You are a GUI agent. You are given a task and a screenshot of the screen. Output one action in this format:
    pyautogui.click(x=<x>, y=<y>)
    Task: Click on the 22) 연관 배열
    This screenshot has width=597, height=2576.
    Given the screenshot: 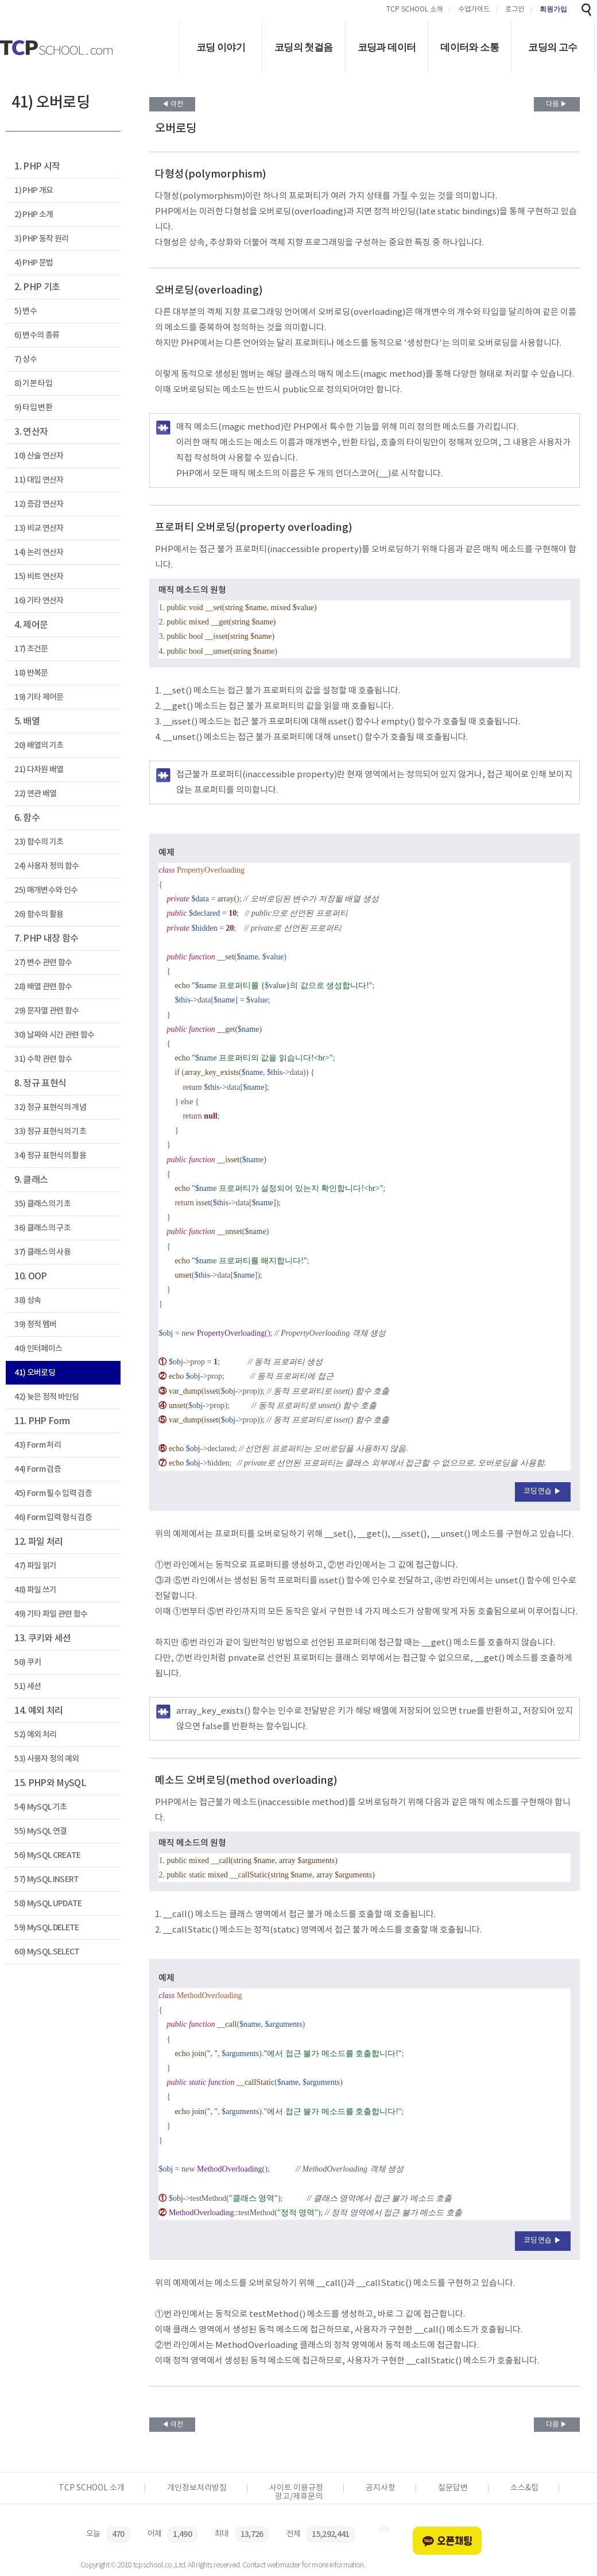 What is the action you would take?
    pyautogui.click(x=35, y=794)
    